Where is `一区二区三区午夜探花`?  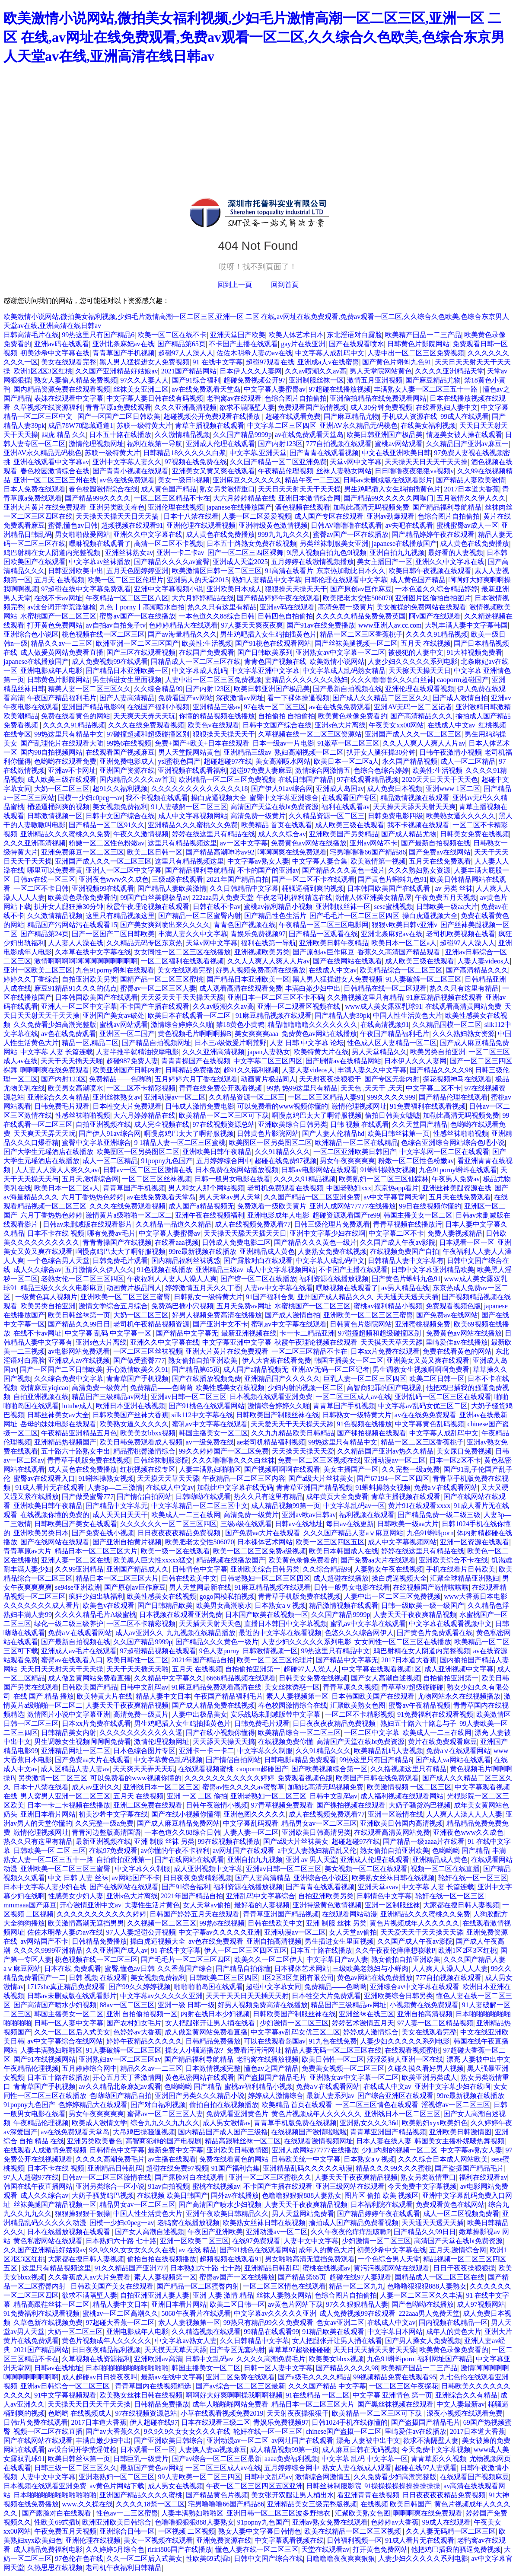
一区二区三区午夜探花 is located at coordinates (403, 2386).